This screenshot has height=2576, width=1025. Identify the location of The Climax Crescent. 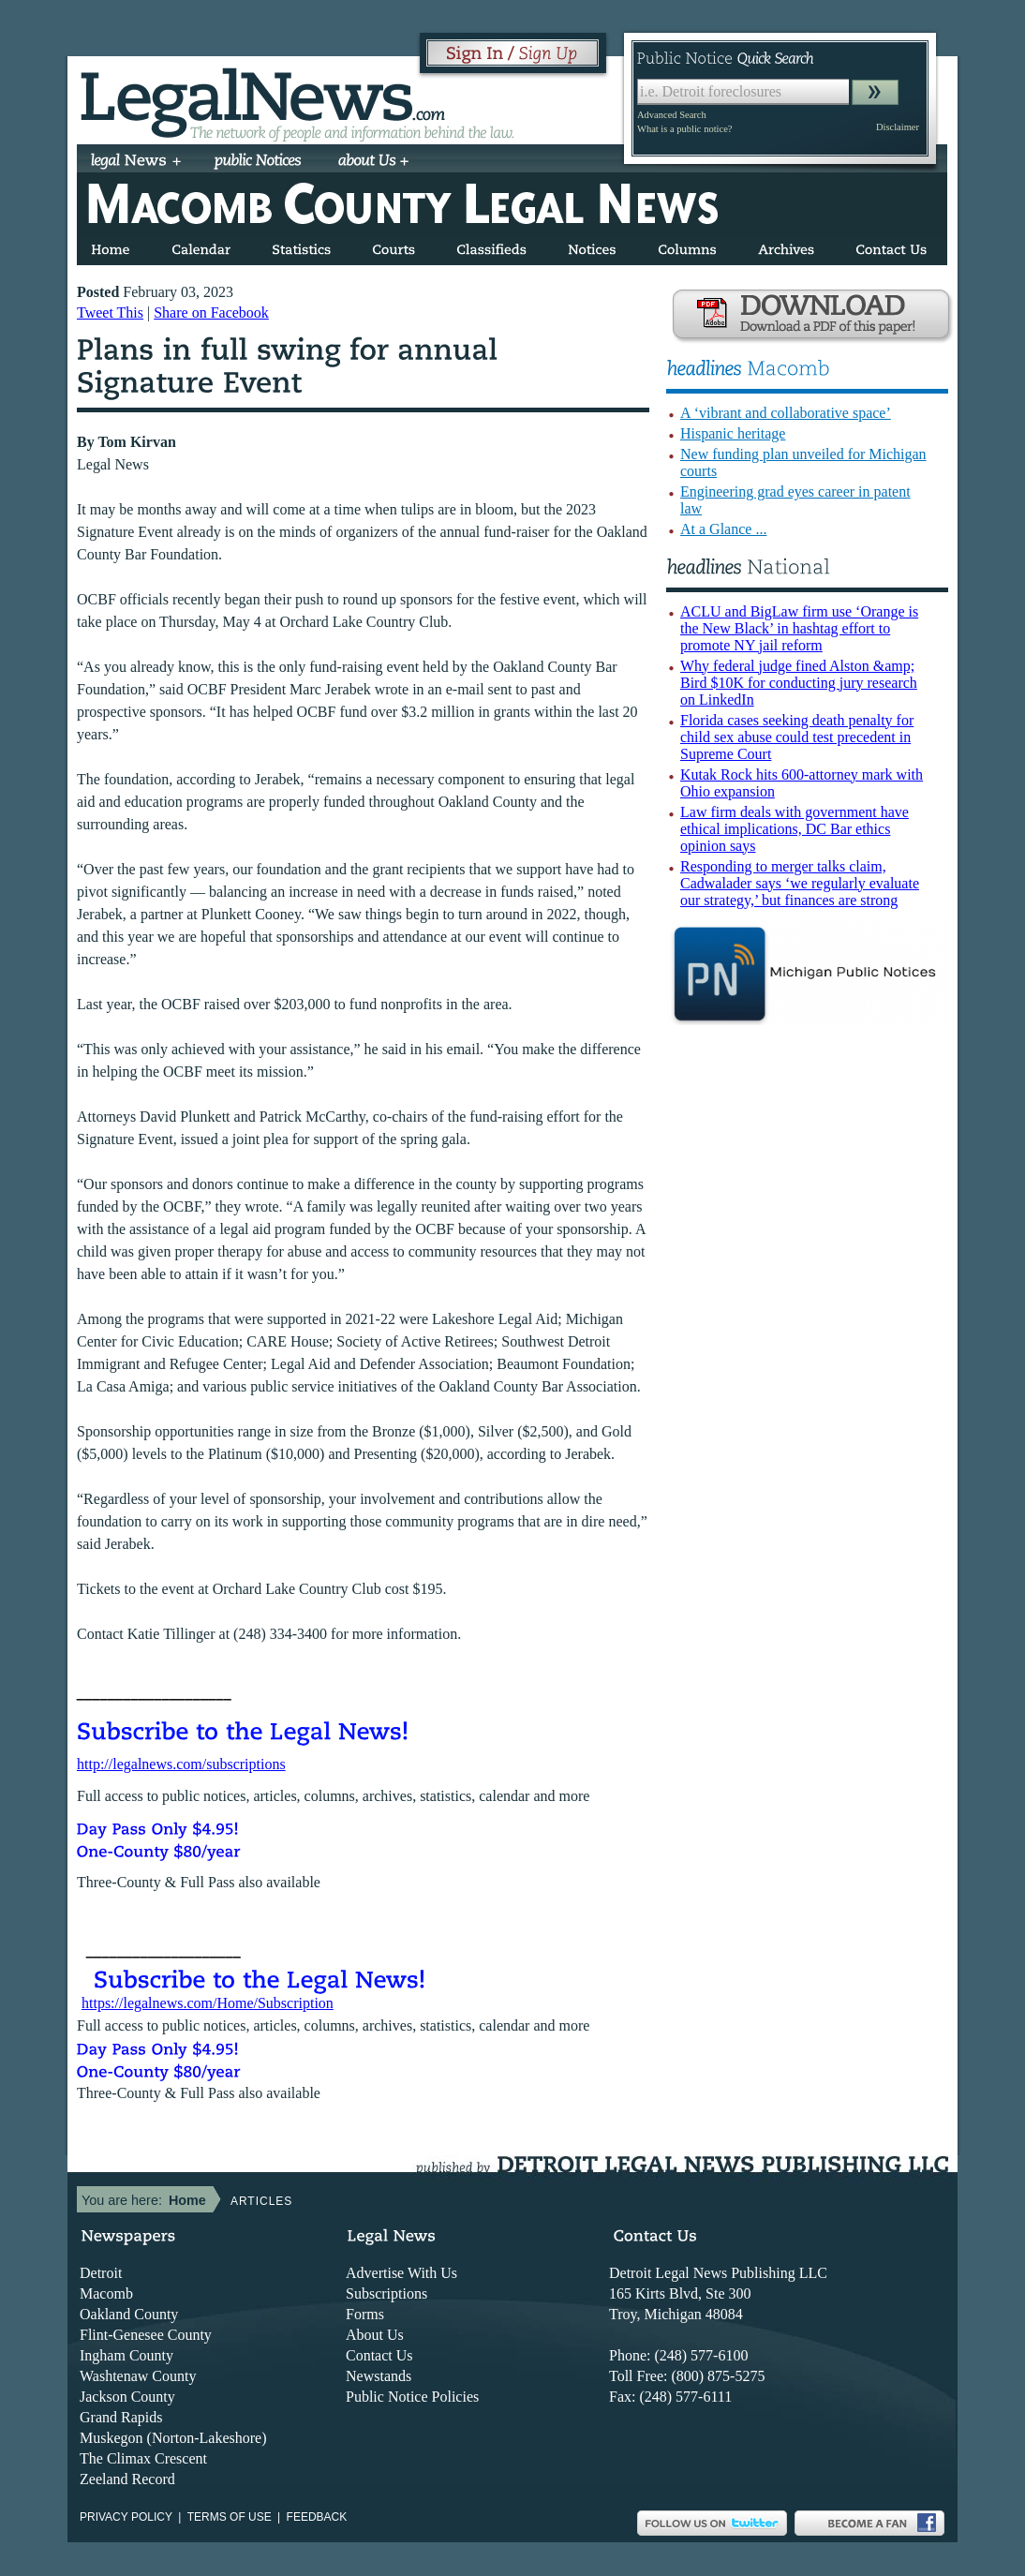
(143, 2458).